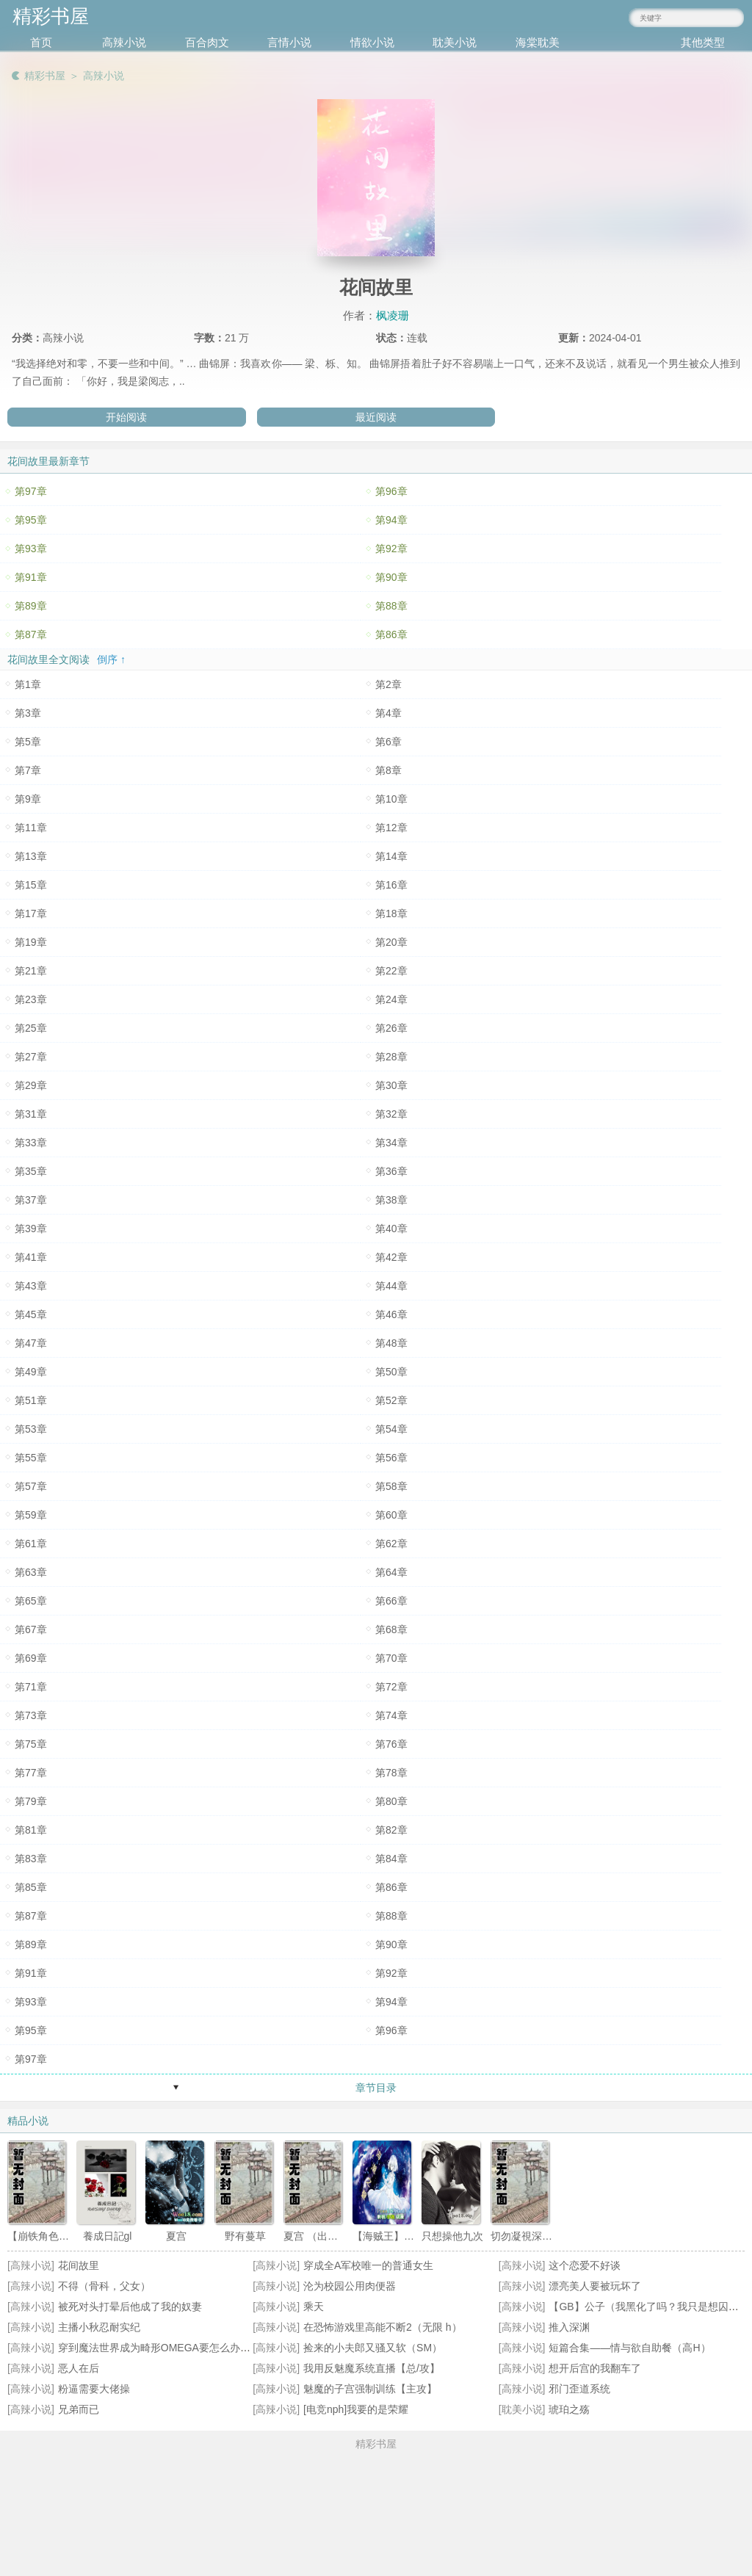 The width and height of the screenshot is (752, 2576). I want to click on 最近阅读, so click(376, 417).